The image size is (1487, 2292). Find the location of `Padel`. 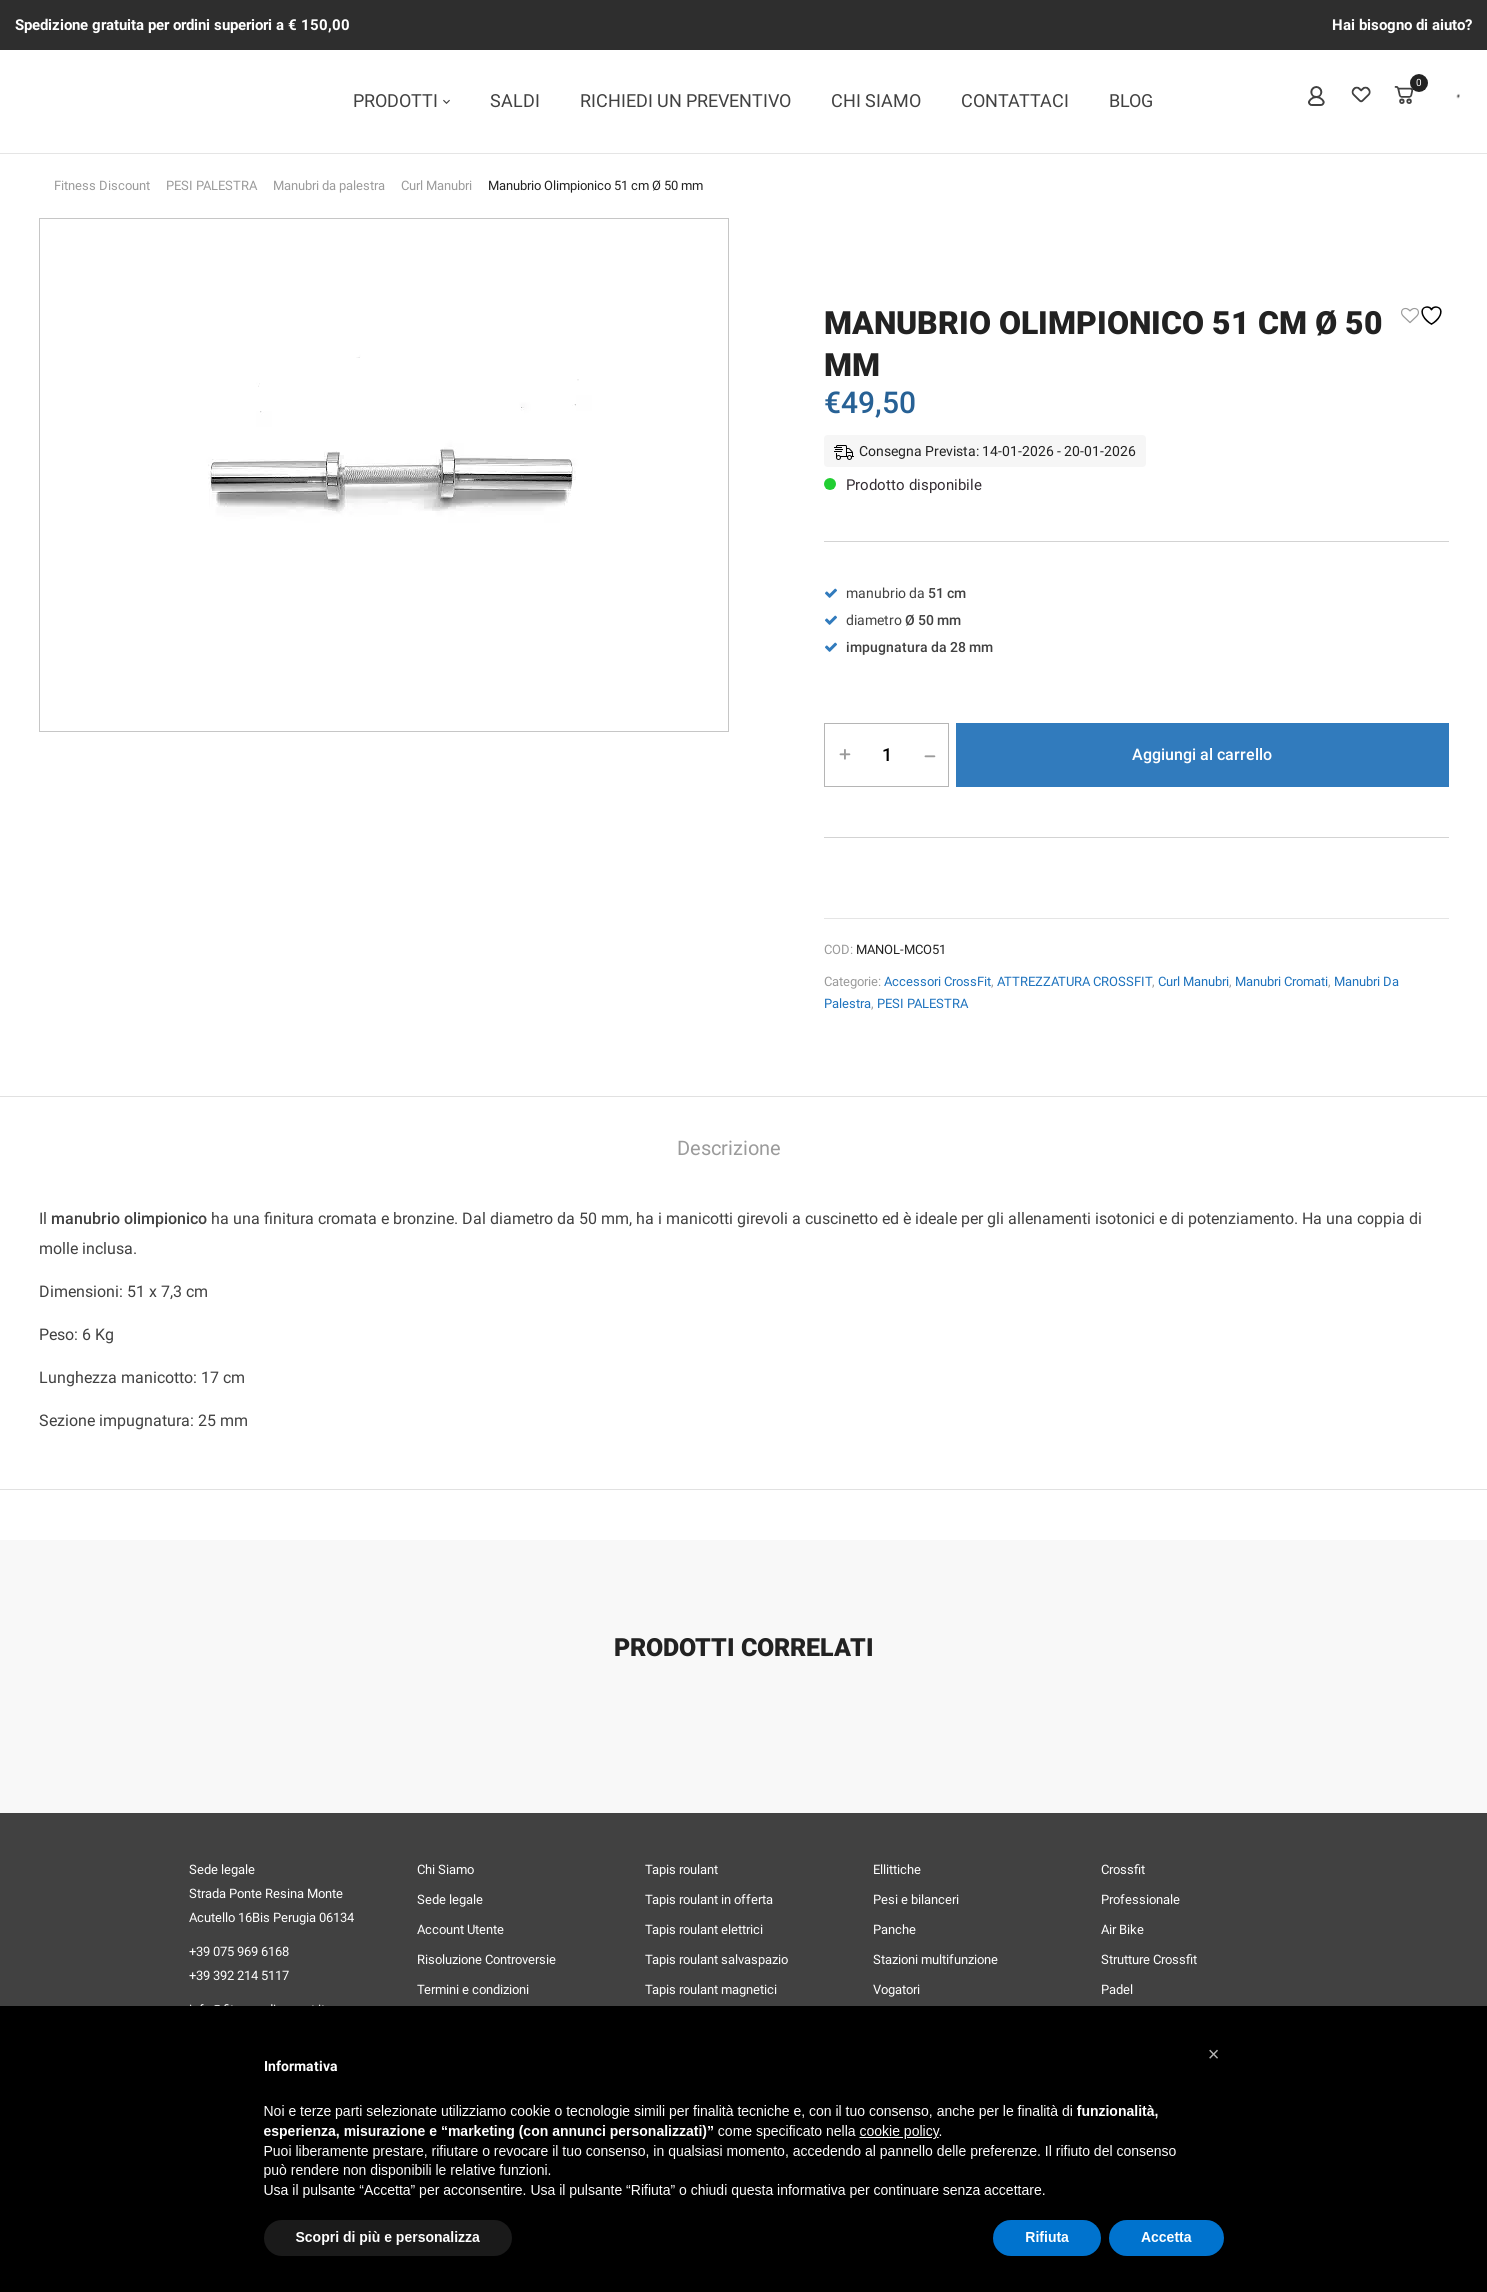

Padel is located at coordinates (1117, 1989).